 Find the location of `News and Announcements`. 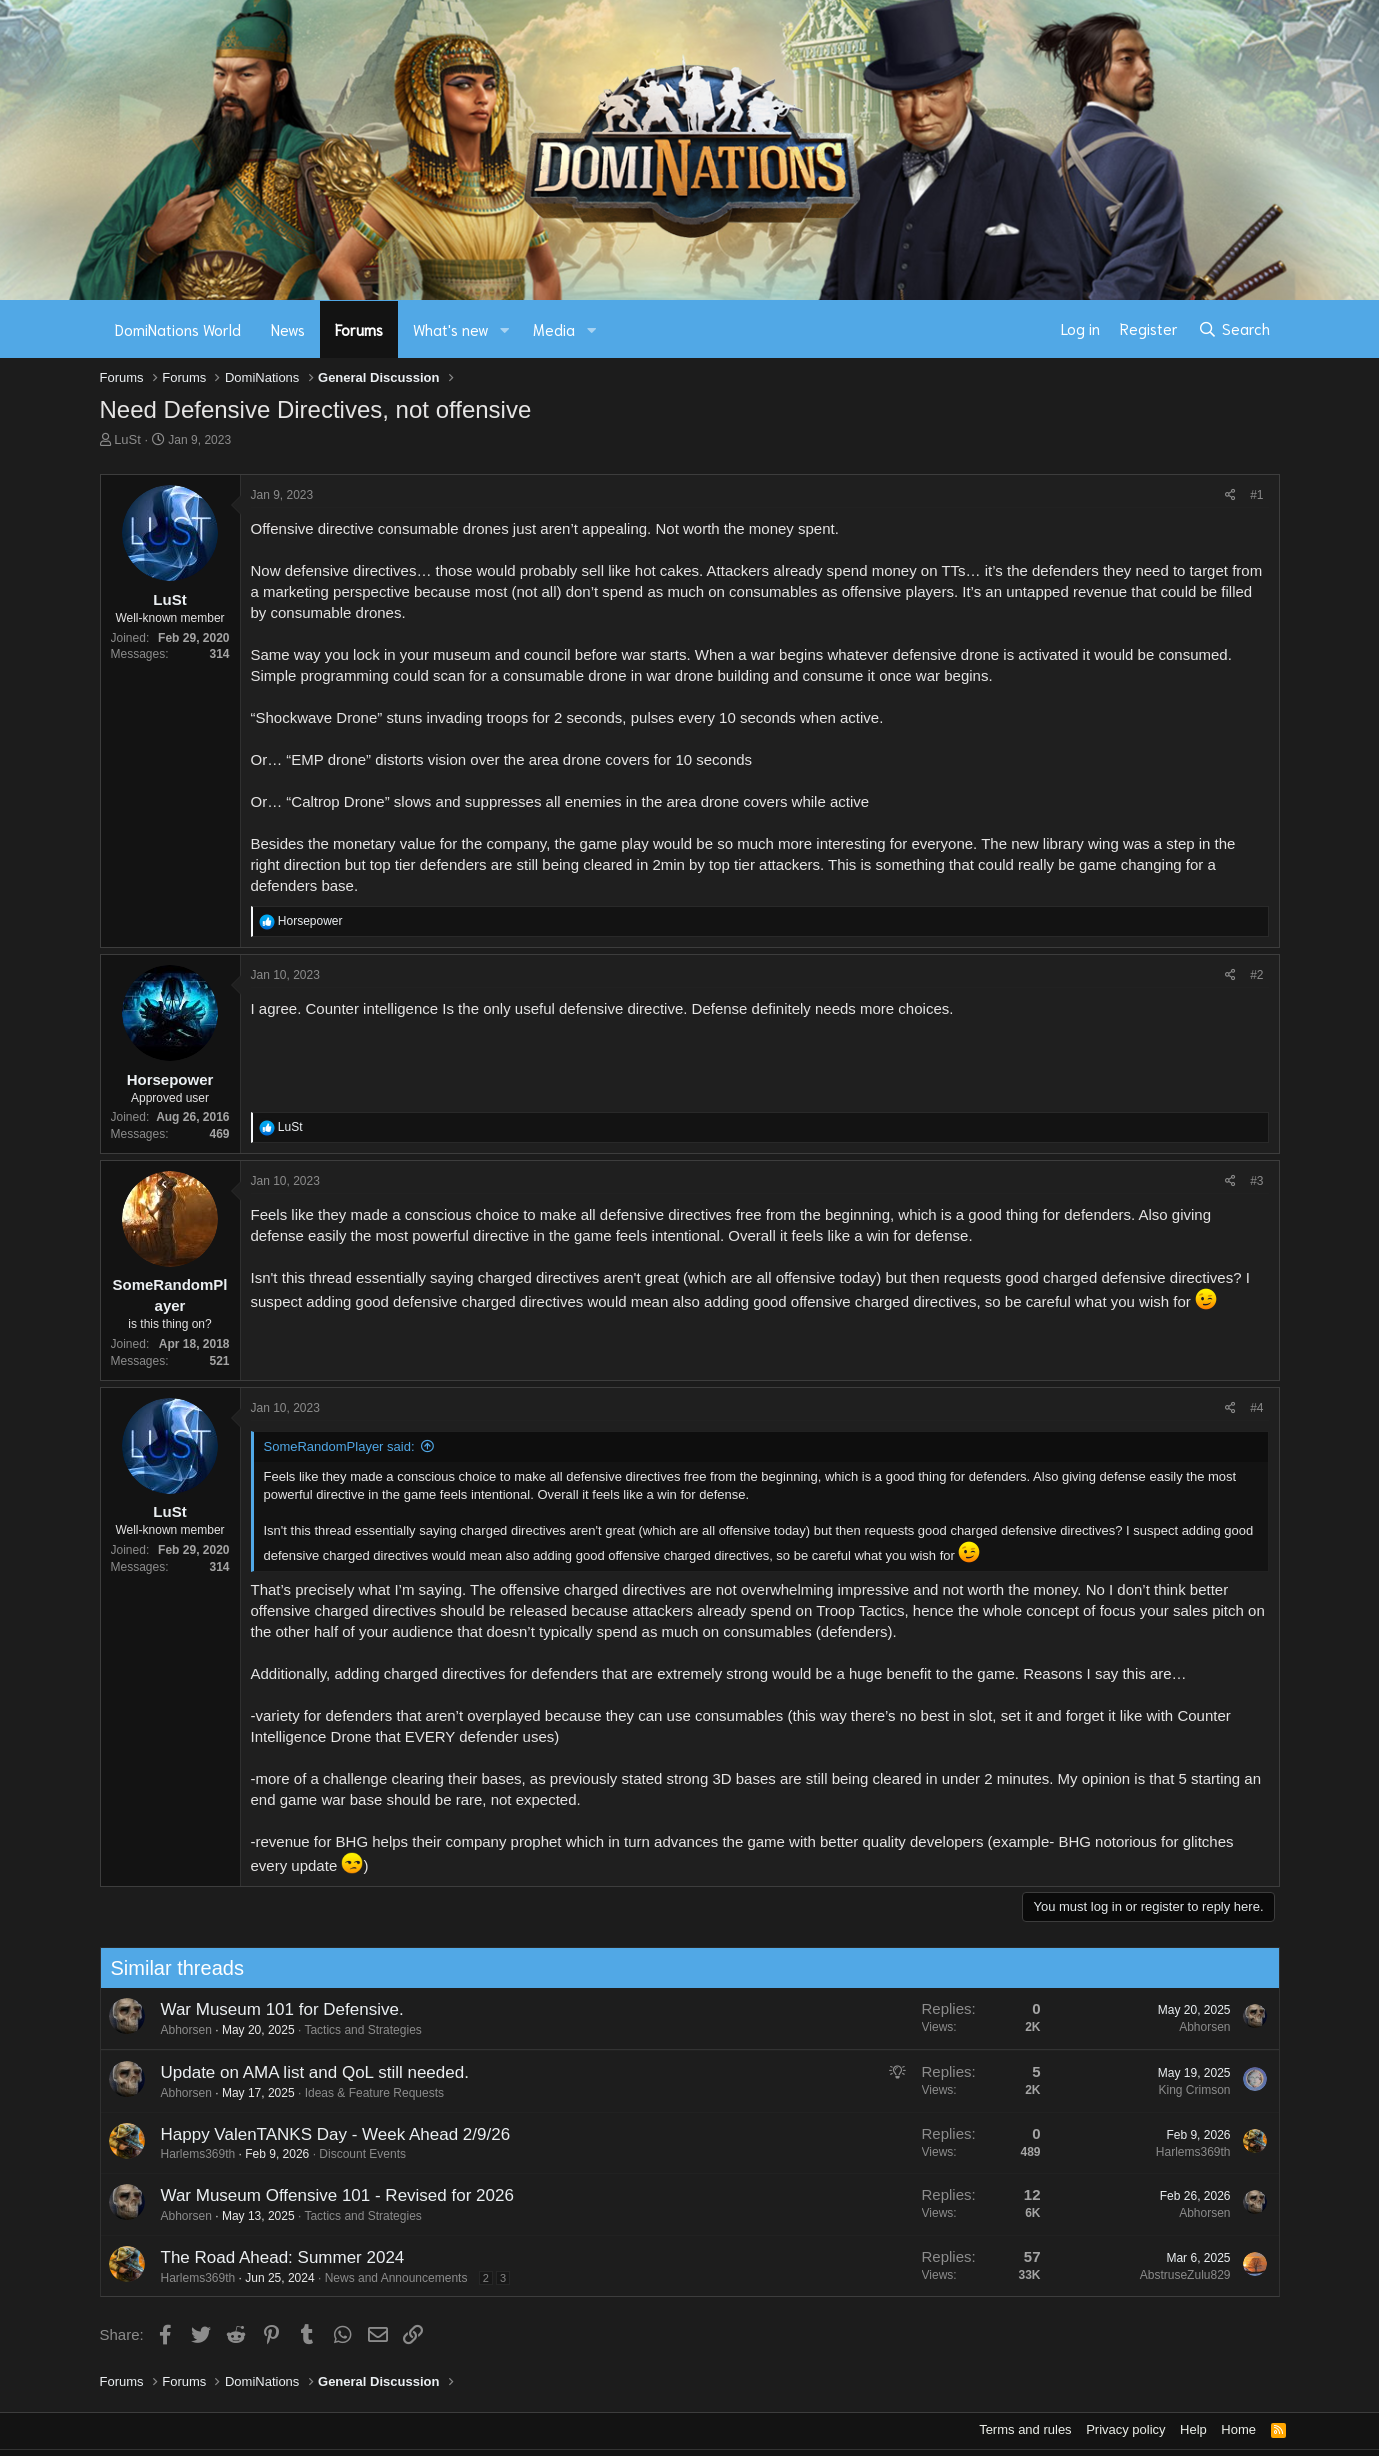

News and Announcements is located at coordinates (388, 2278).